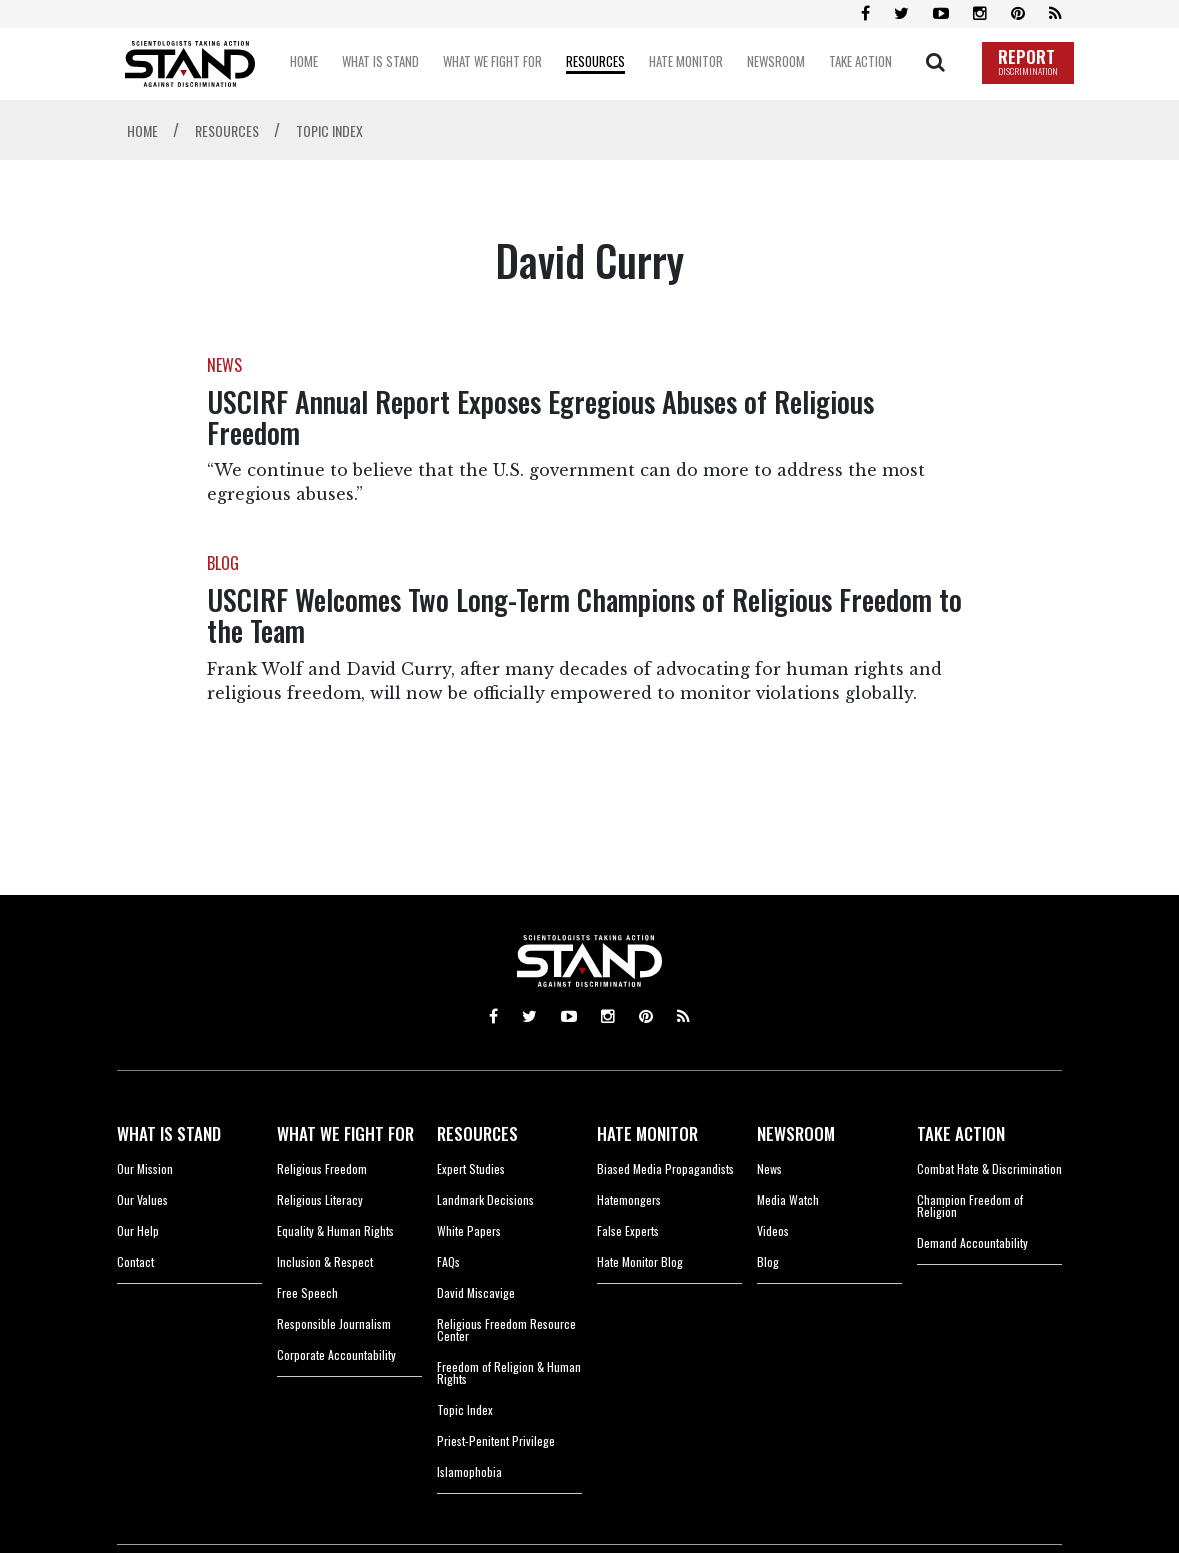 This screenshot has width=1179, height=1553. What do you see at coordinates (469, 1471) in the screenshot?
I see `Islamophobia` at bounding box center [469, 1471].